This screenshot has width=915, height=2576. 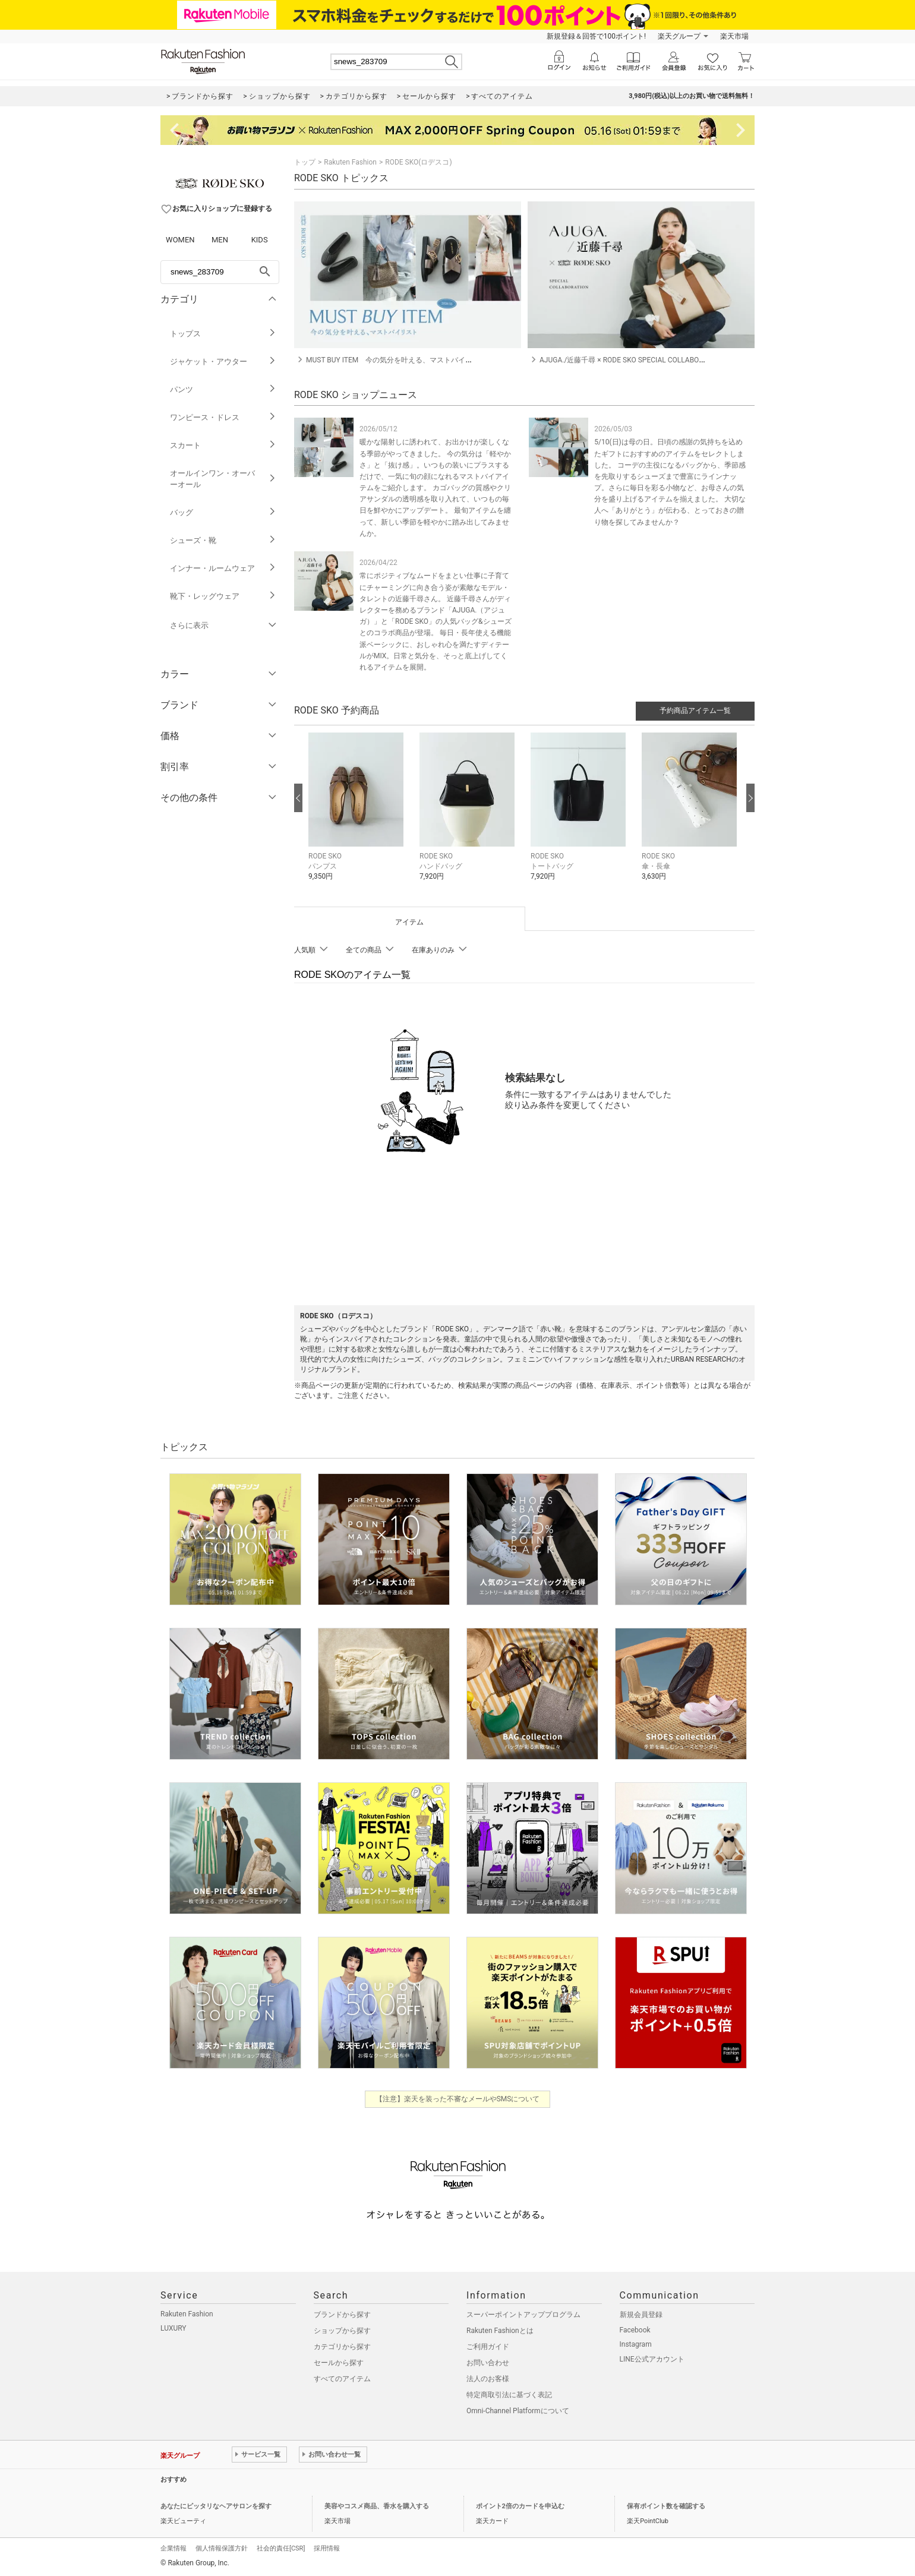 What do you see at coordinates (223, 596) in the screenshot?
I see `靴下・レッグウェア` at bounding box center [223, 596].